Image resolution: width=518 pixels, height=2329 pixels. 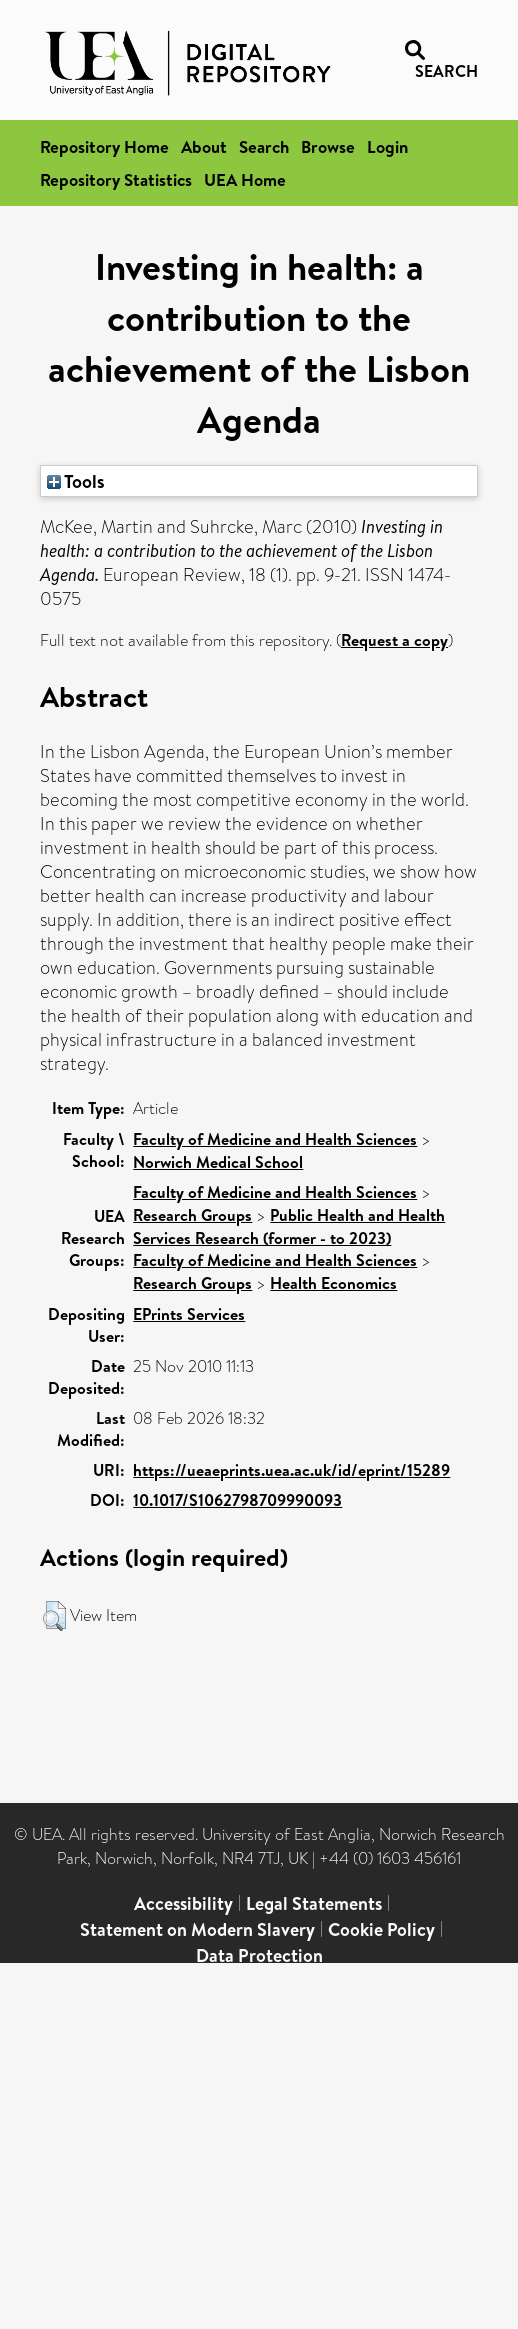 What do you see at coordinates (54, 1616) in the screenshot?
I see `[button]` at bounding box center [54, 1616].